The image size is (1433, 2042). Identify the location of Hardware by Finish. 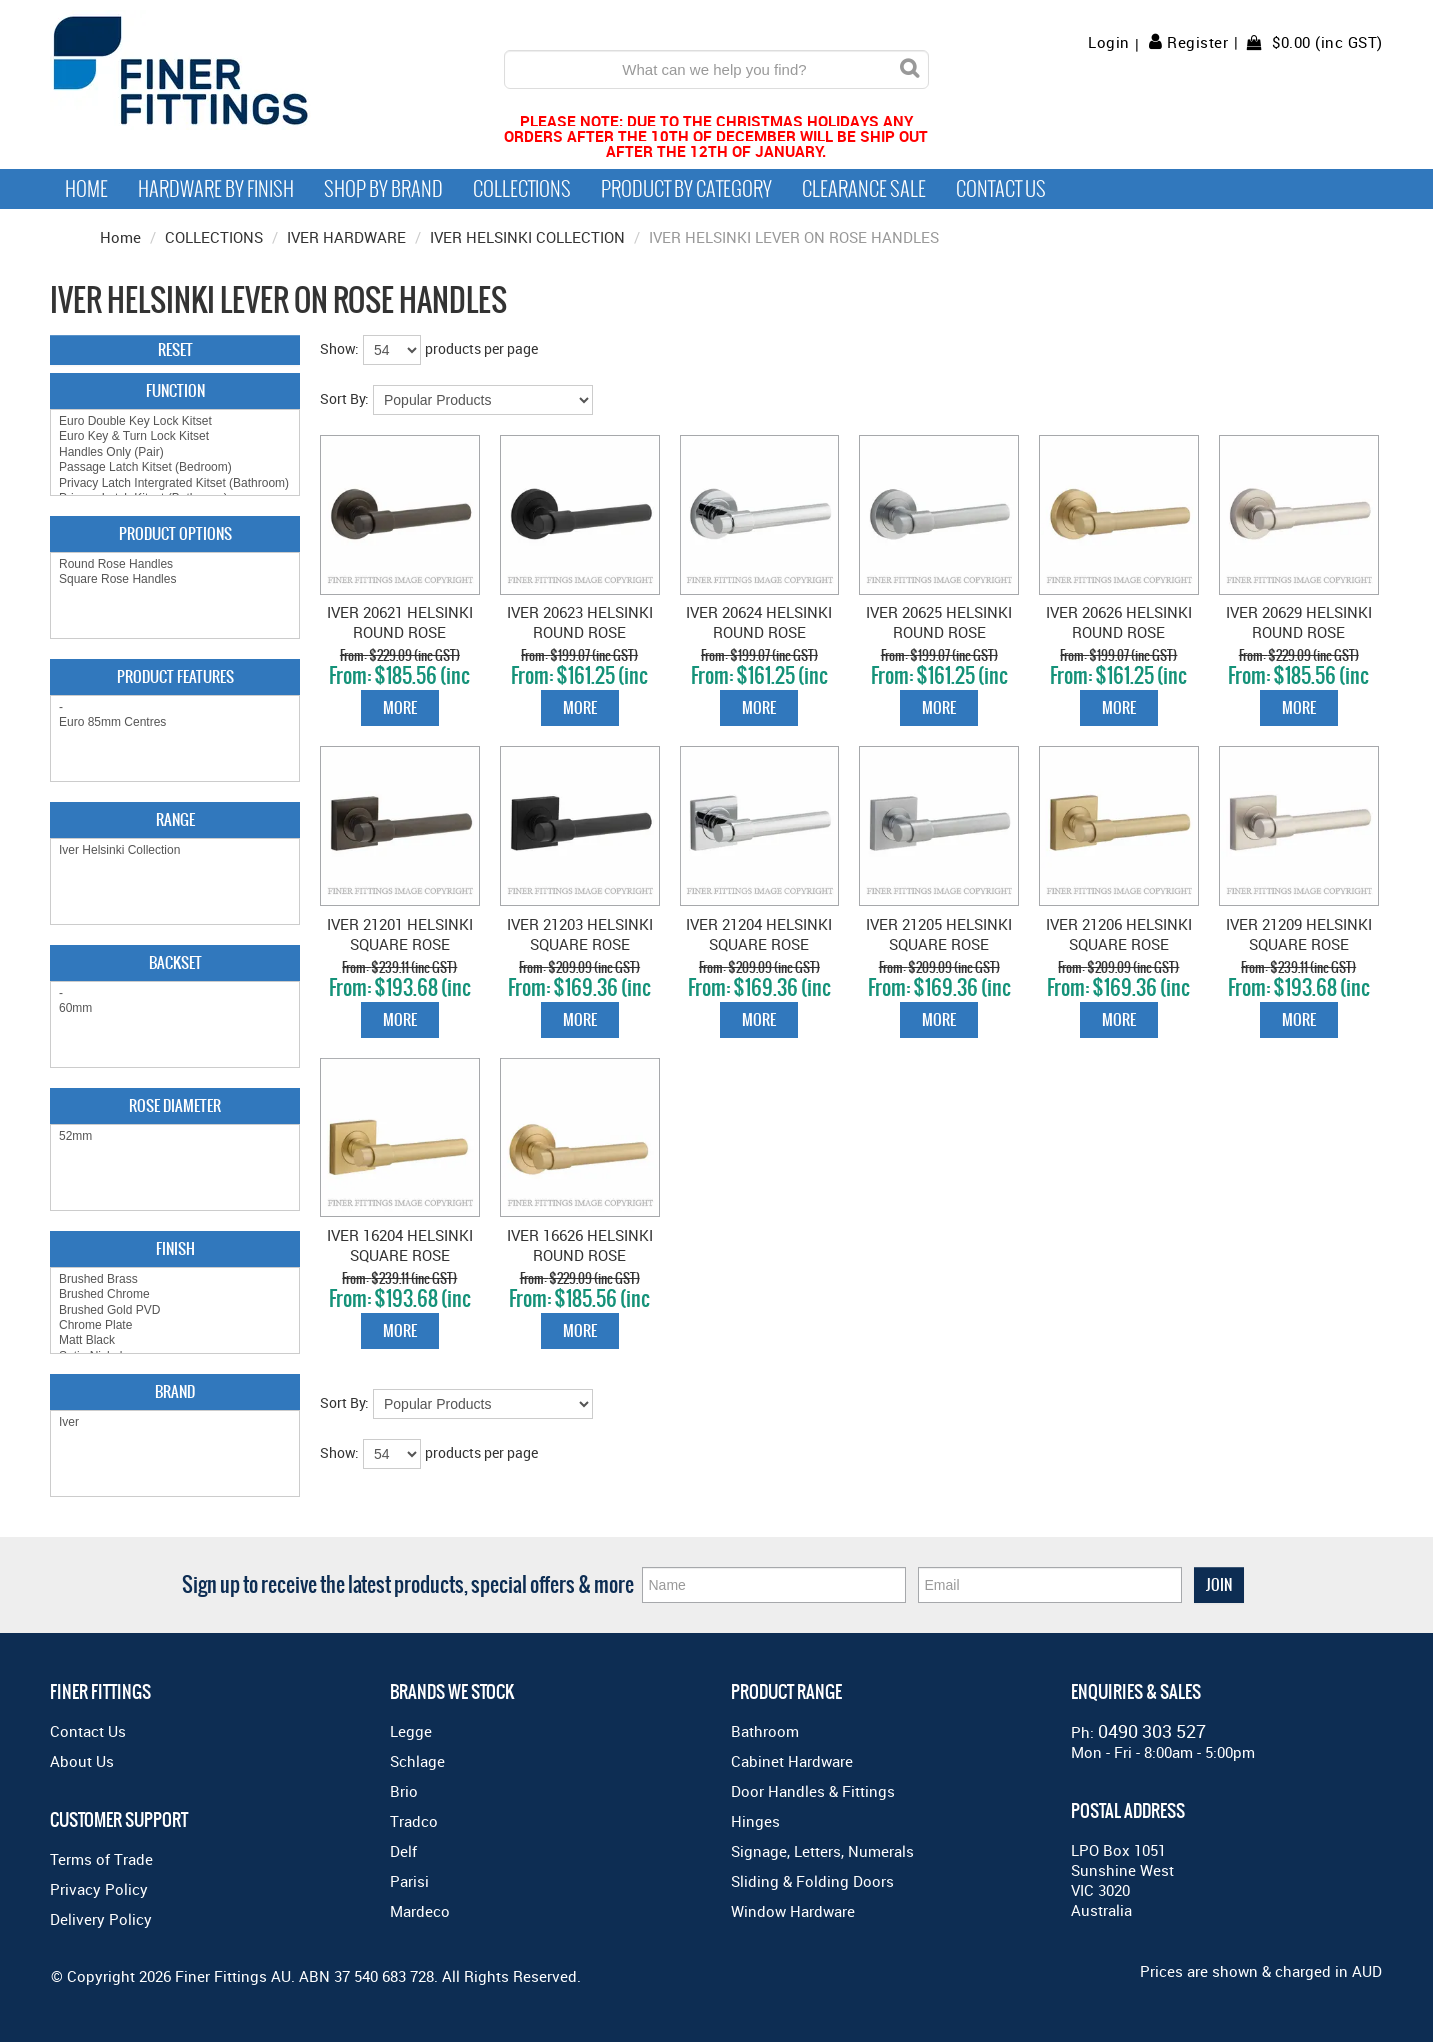
(216, 189).